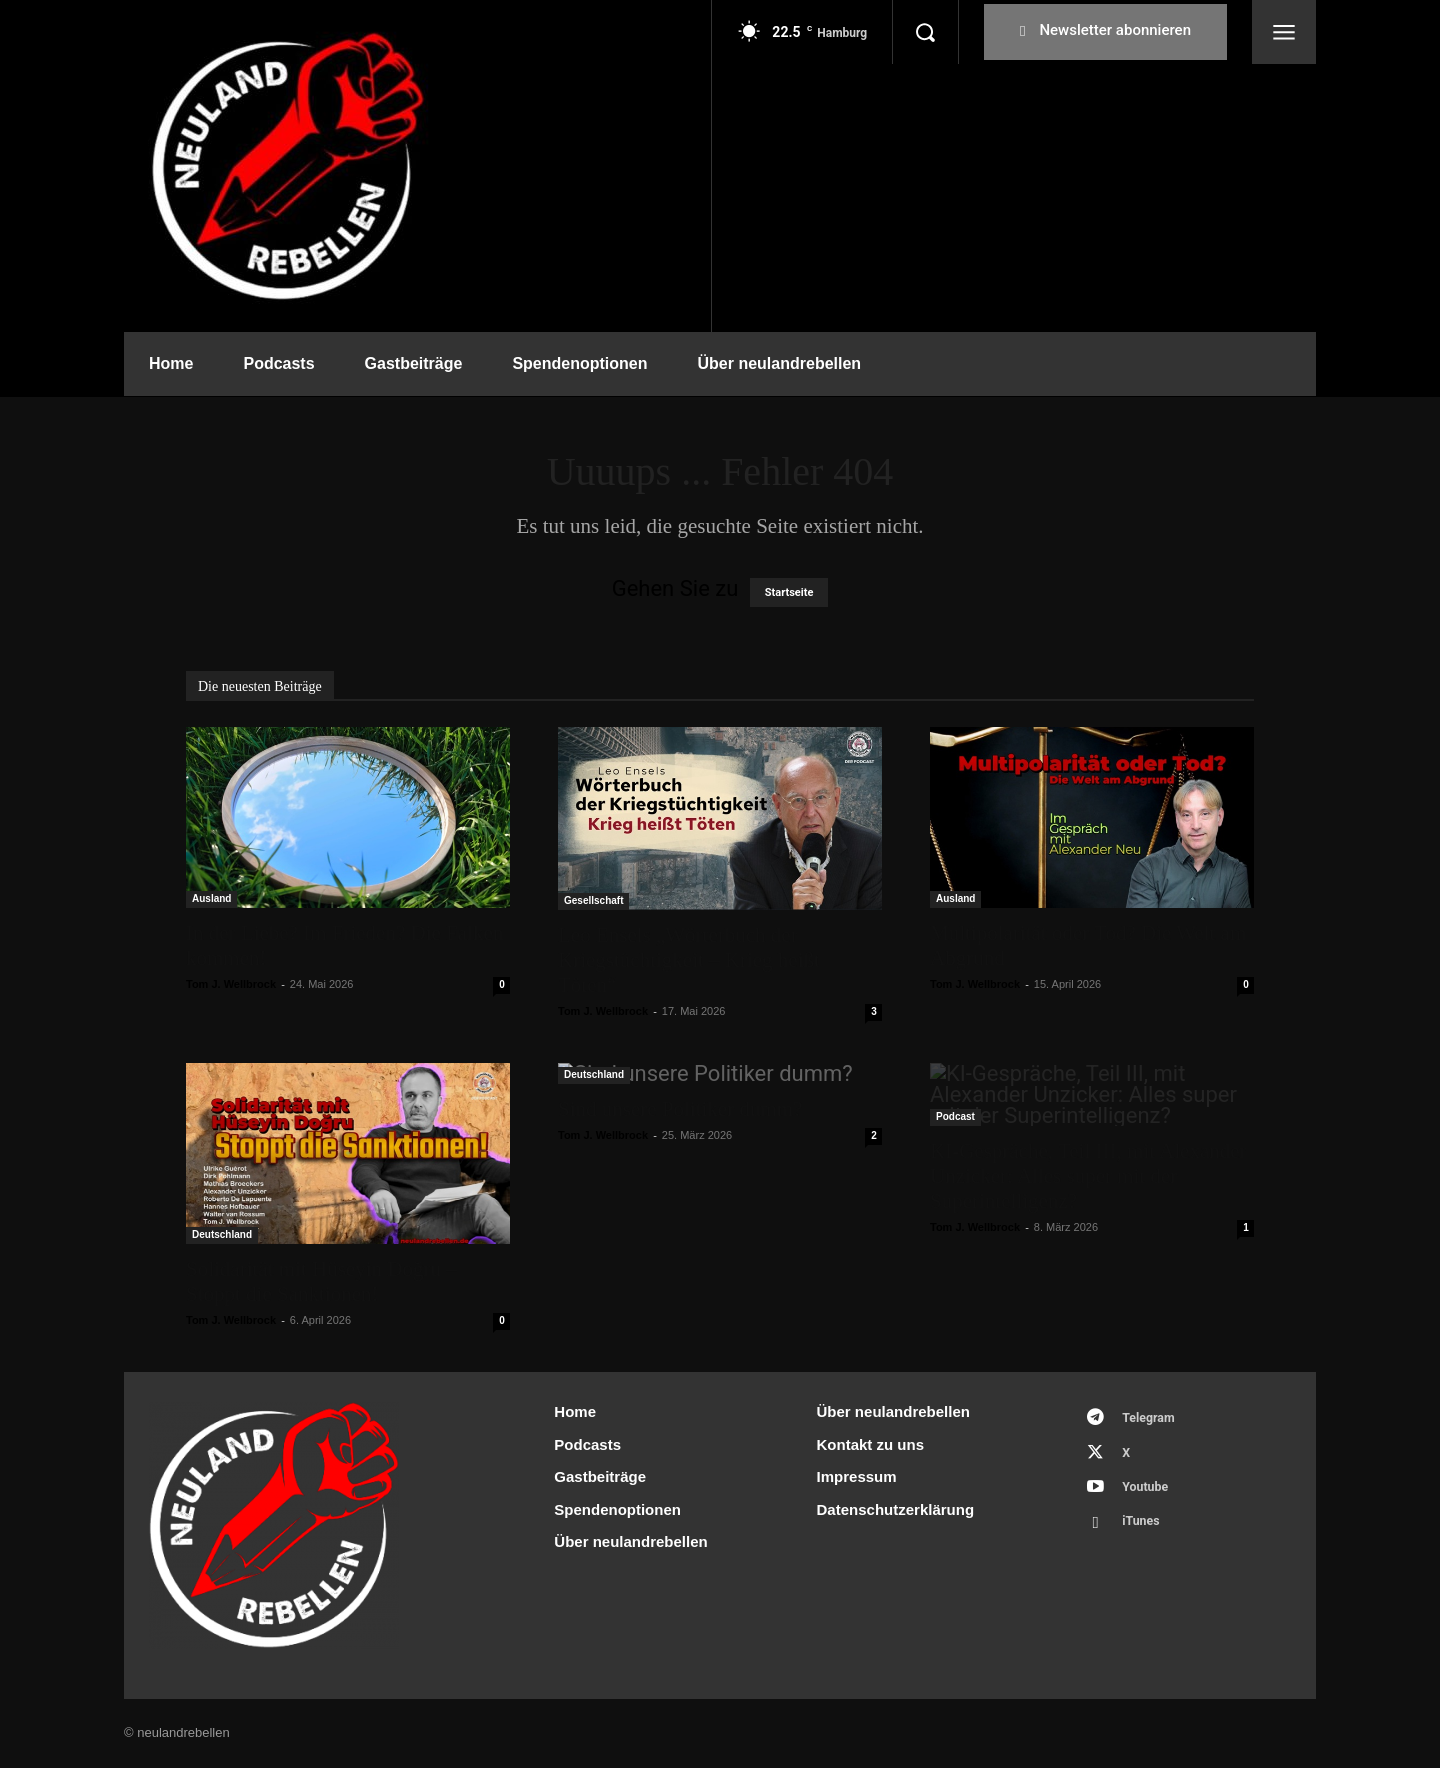  I want to click on Podcast, so click(955, 1116).